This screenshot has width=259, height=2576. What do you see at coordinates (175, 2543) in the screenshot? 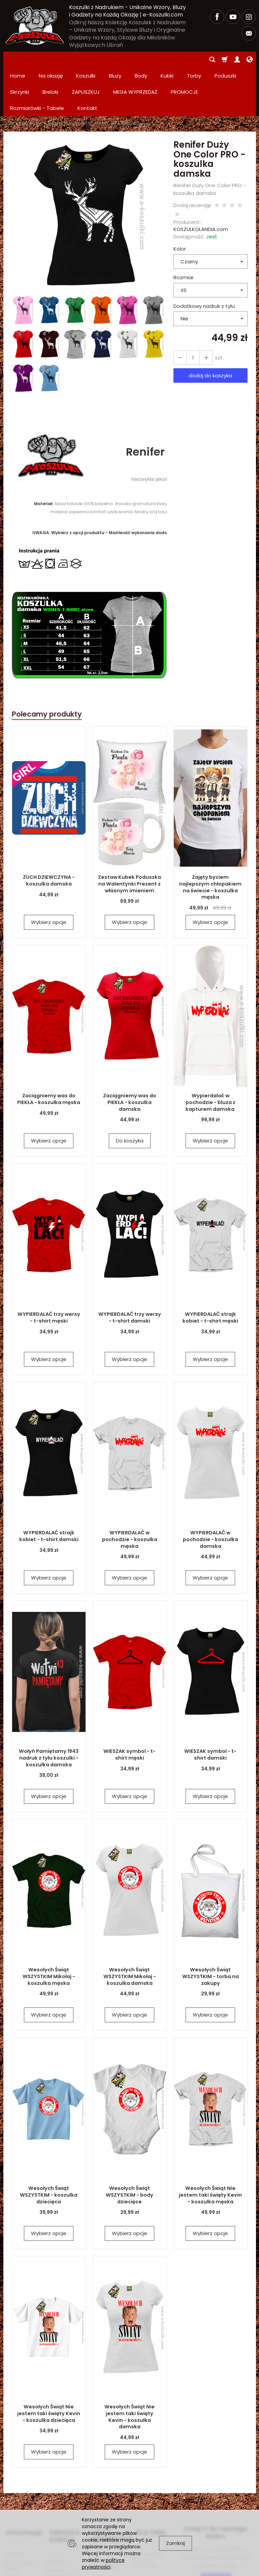
I see `Zamknij` at bounding box center [175, 2543].